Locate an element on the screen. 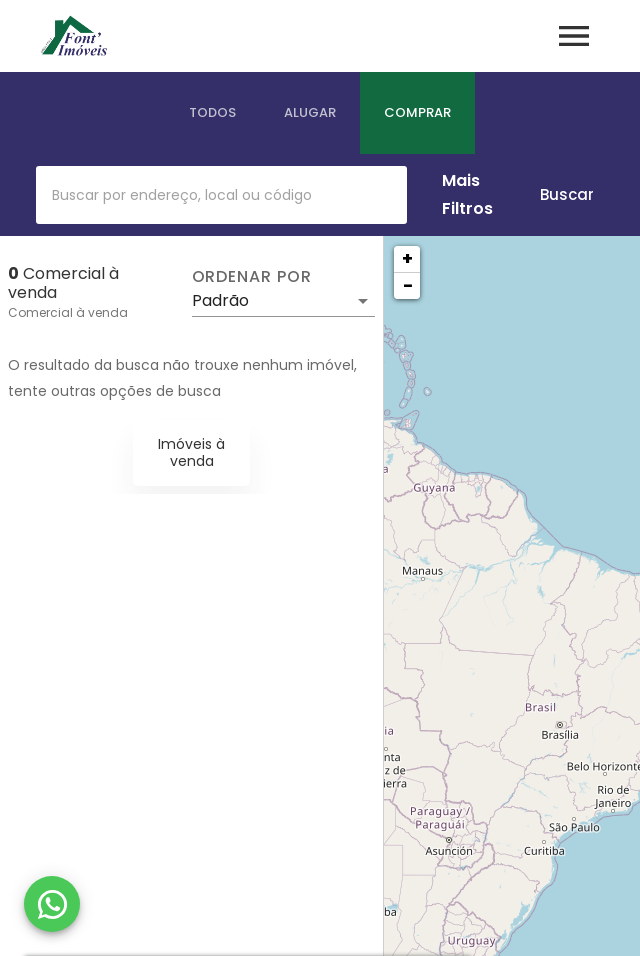  Ordenar por is located at coordinates (252, 277).